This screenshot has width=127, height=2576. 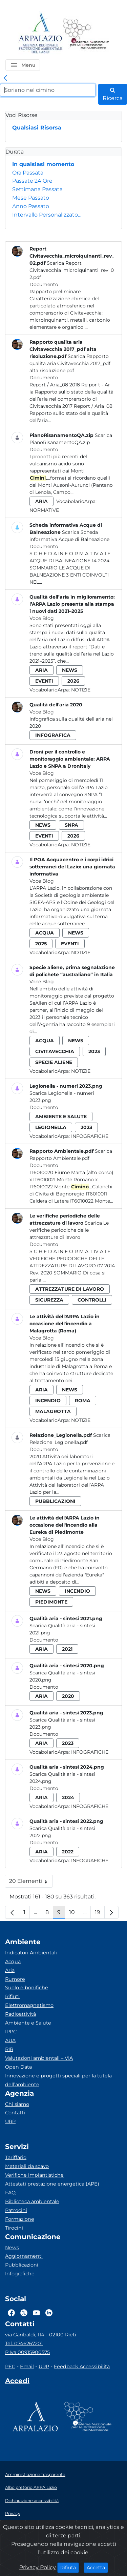 I want to click on Rifiuta [Close], so click(x=69, y=2567).